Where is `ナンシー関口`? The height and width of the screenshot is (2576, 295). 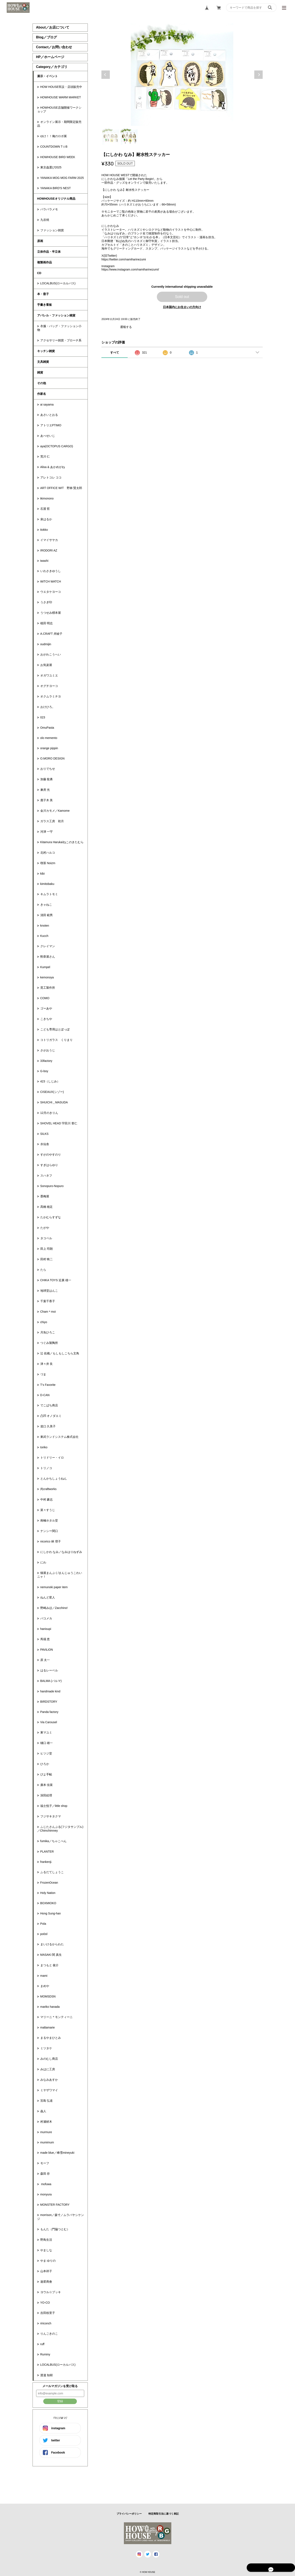
ナンシー関口 is located at coordinates (49, 1531).